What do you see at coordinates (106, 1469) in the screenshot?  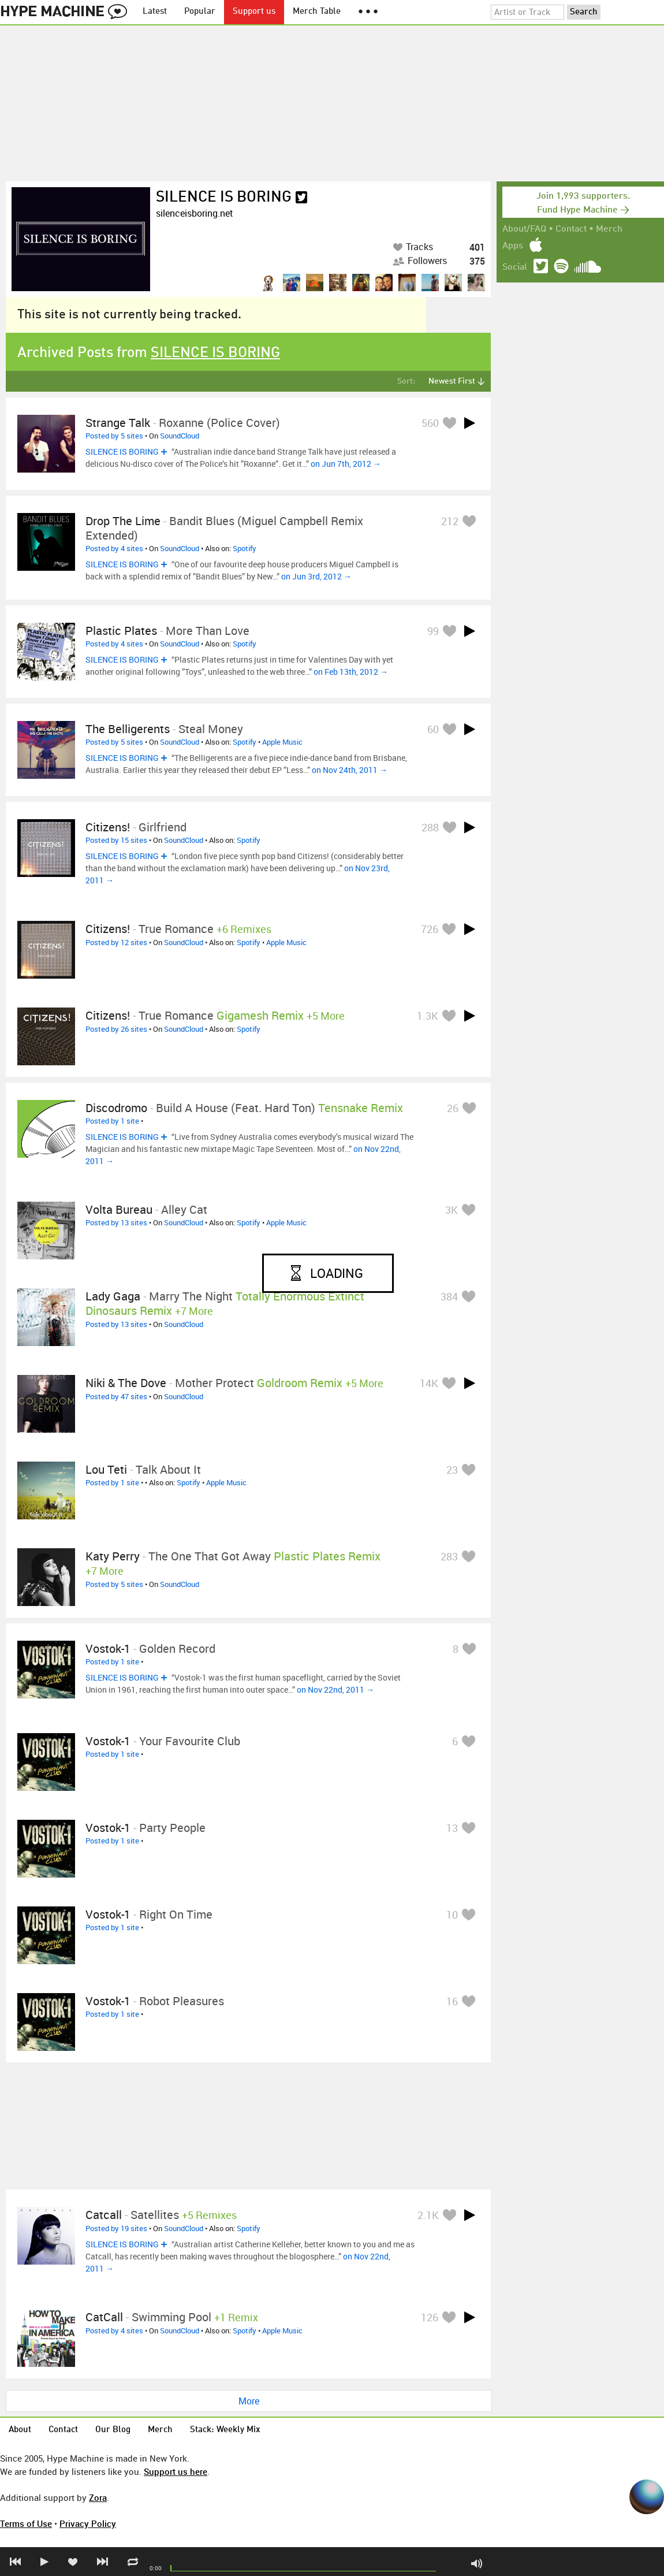 I see `Lou Teti` at bounding box center [106, 1469].